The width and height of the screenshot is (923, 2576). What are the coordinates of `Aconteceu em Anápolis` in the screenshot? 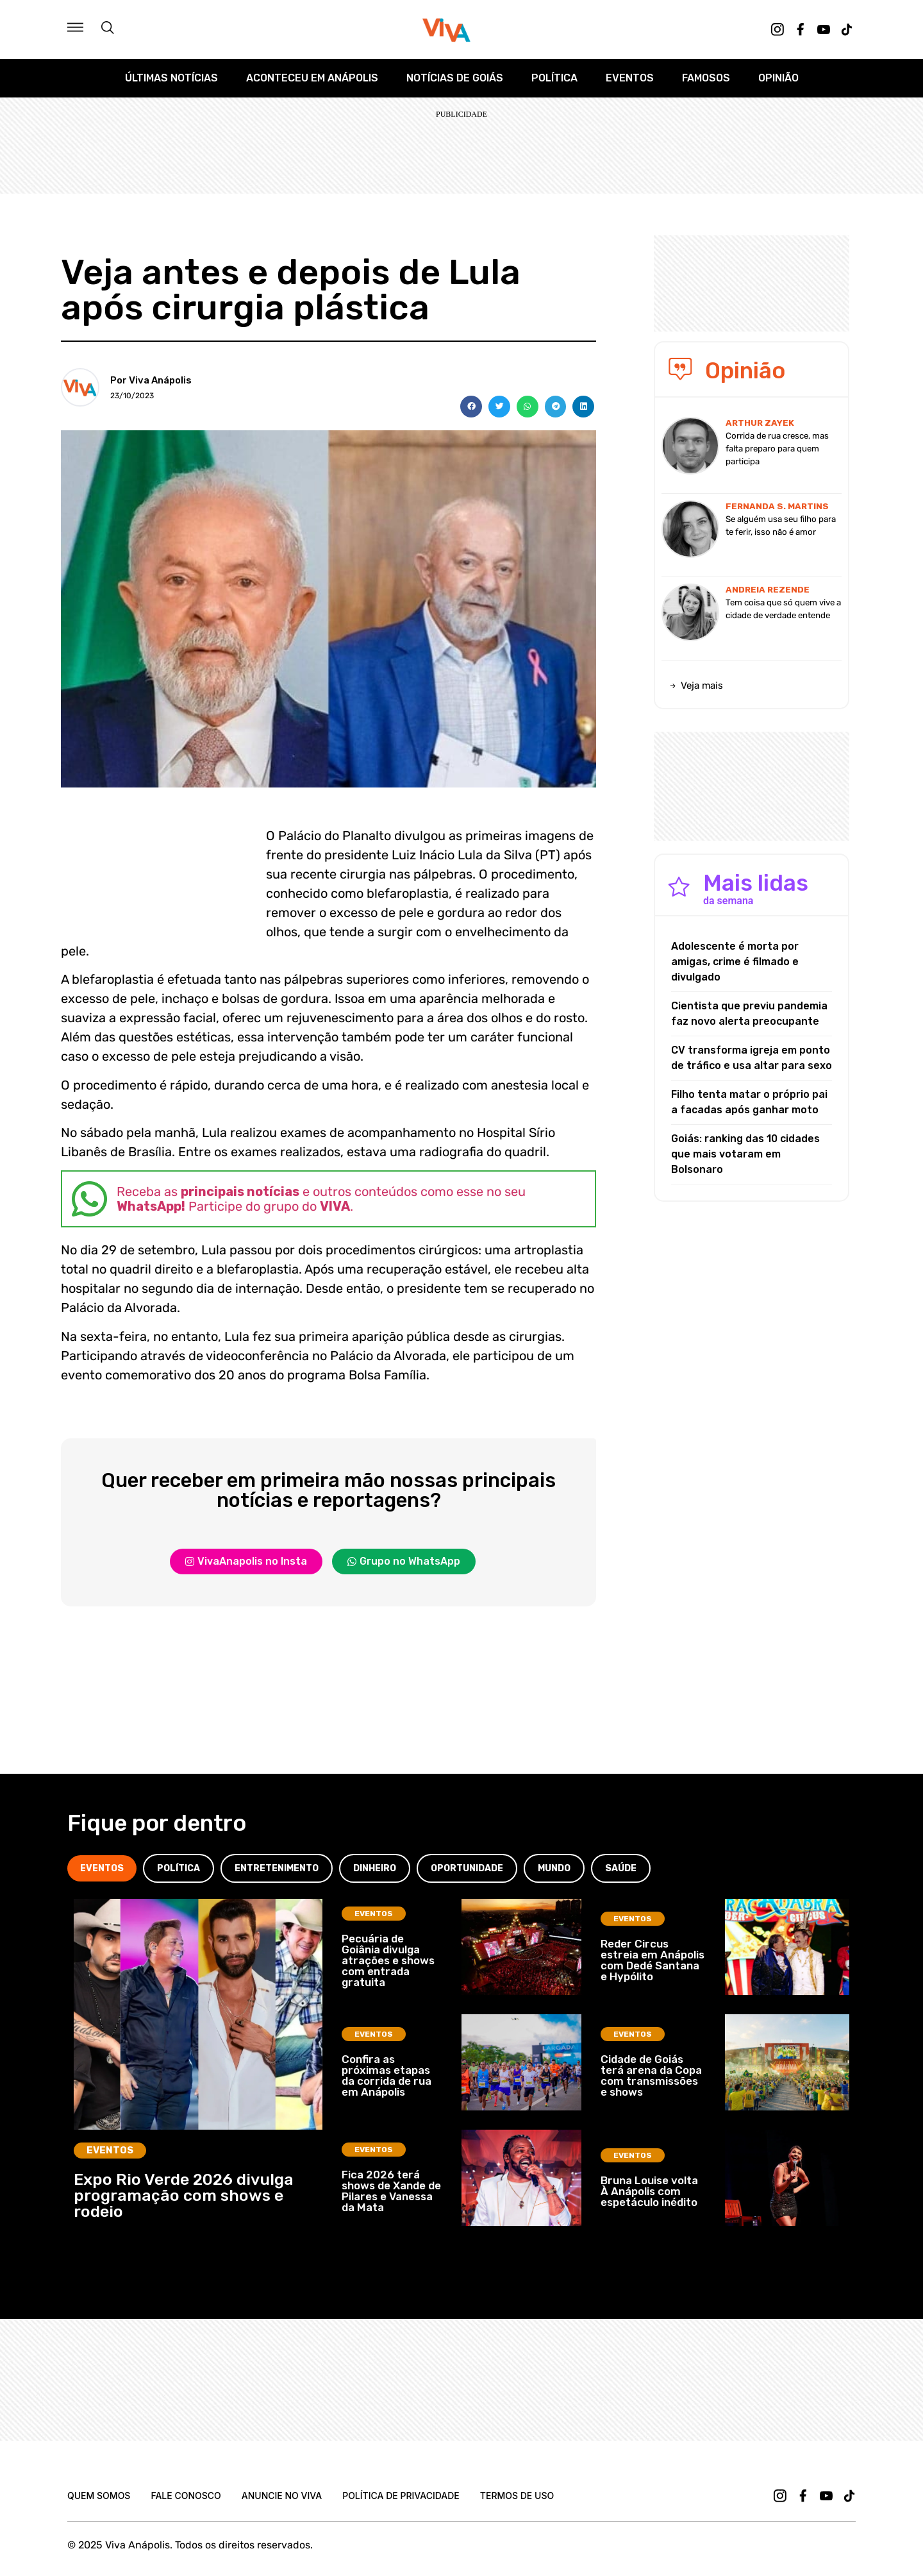 It's located at (312, 78).